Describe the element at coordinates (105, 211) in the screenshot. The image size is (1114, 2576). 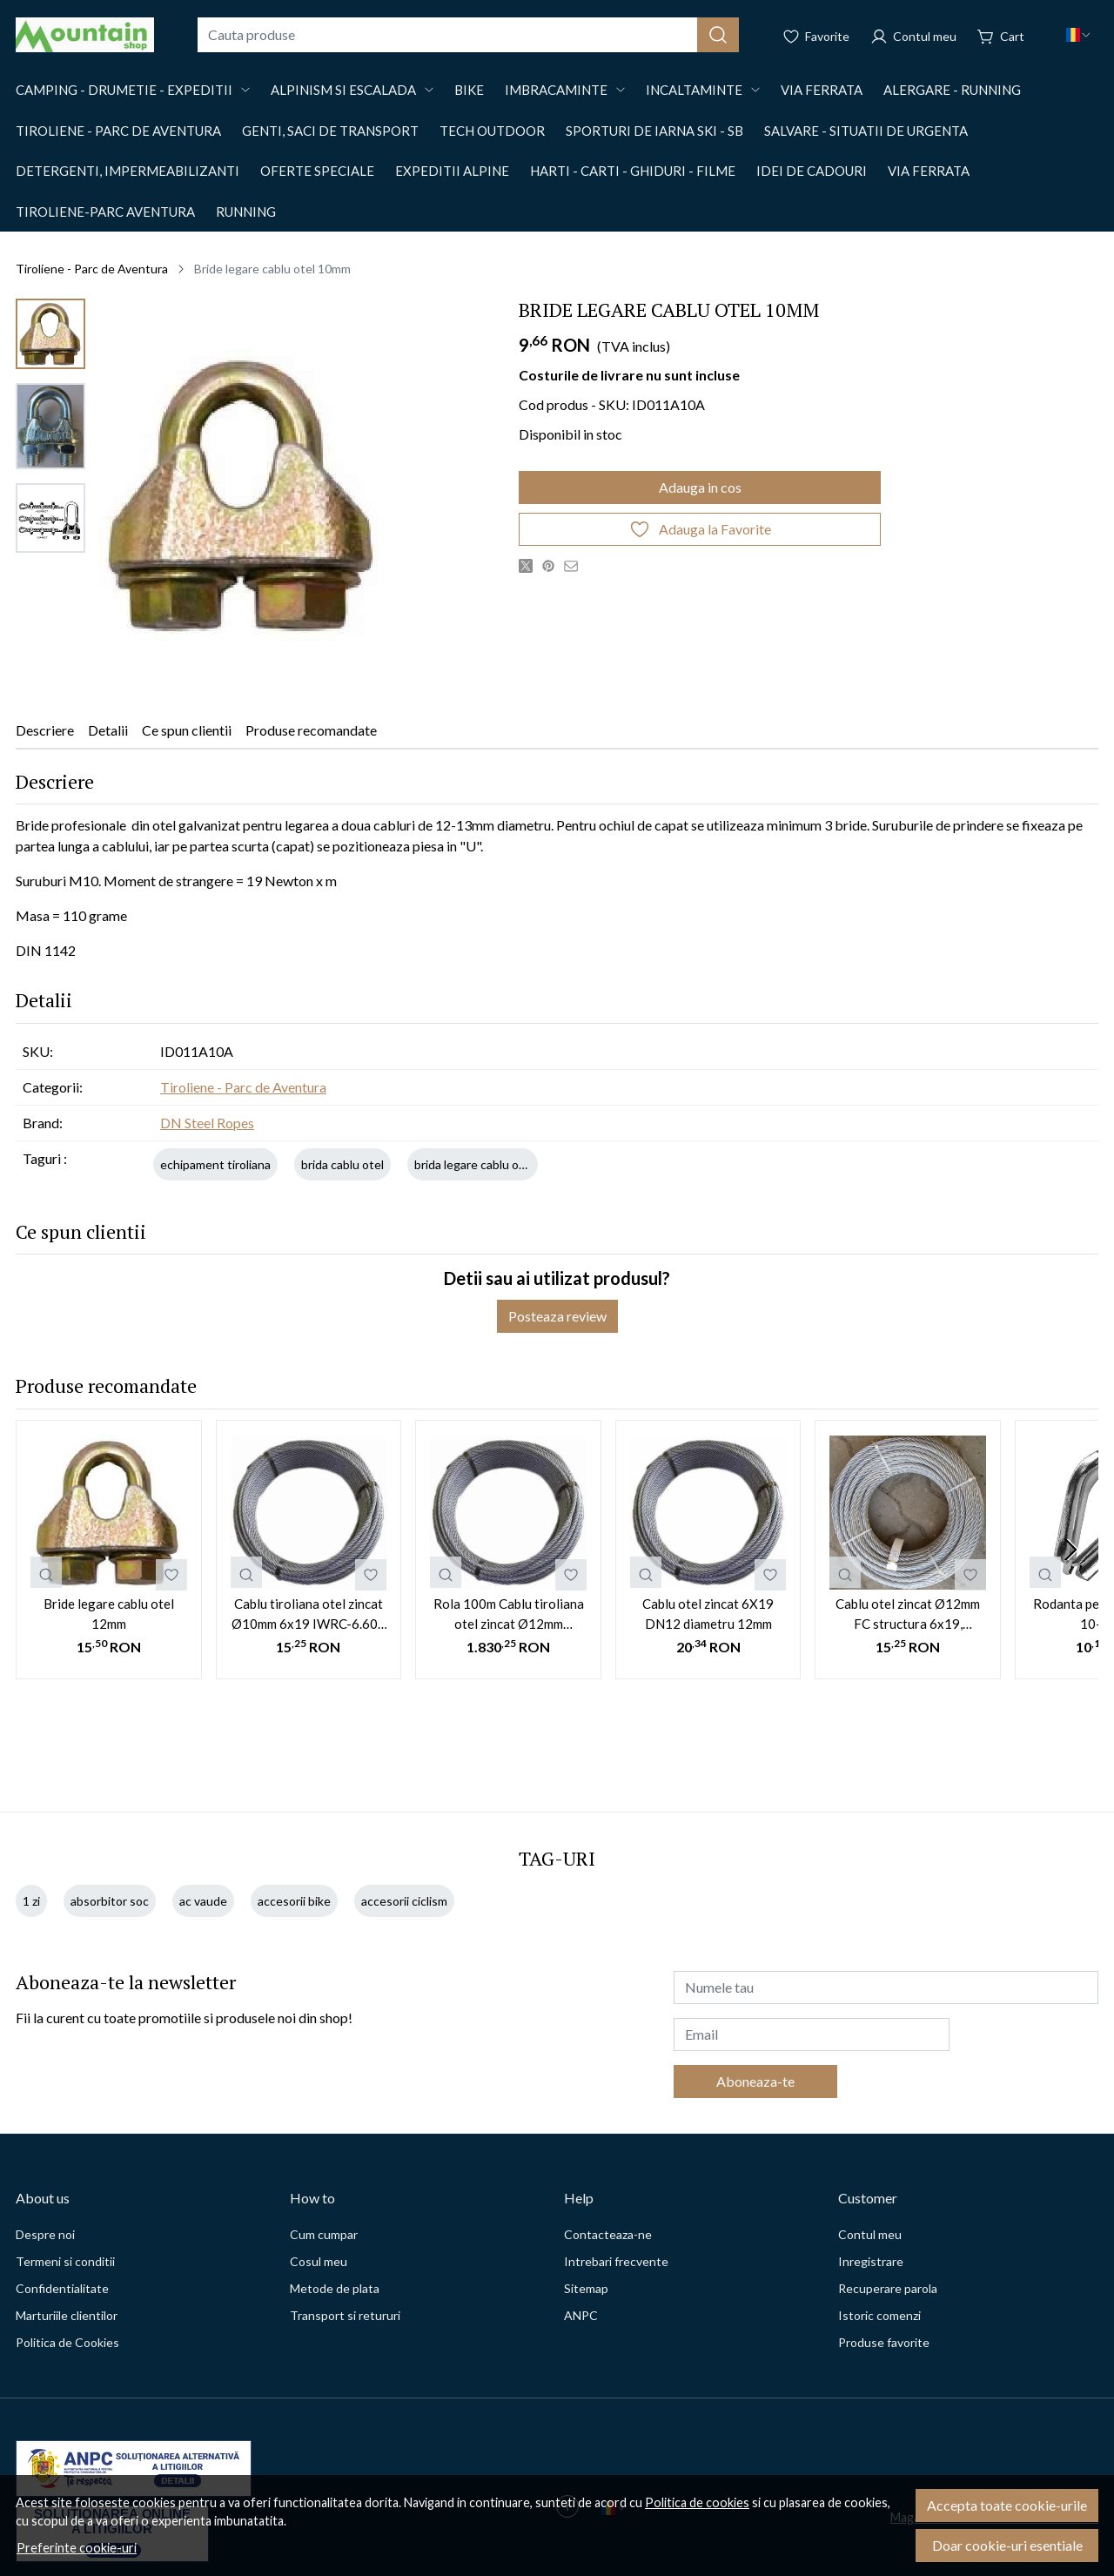
I see `Tiroliene-Parc aventura` at that location.